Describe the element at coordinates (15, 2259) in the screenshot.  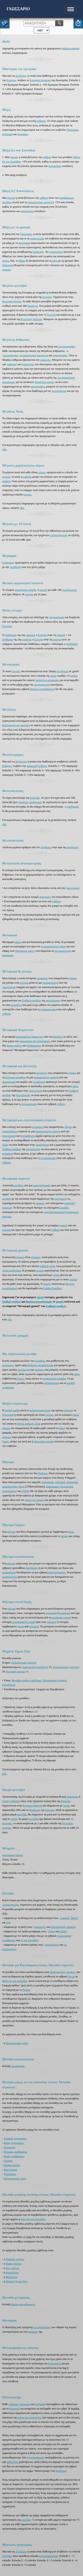
I see `Ελαφρός τοξότης` at that location.